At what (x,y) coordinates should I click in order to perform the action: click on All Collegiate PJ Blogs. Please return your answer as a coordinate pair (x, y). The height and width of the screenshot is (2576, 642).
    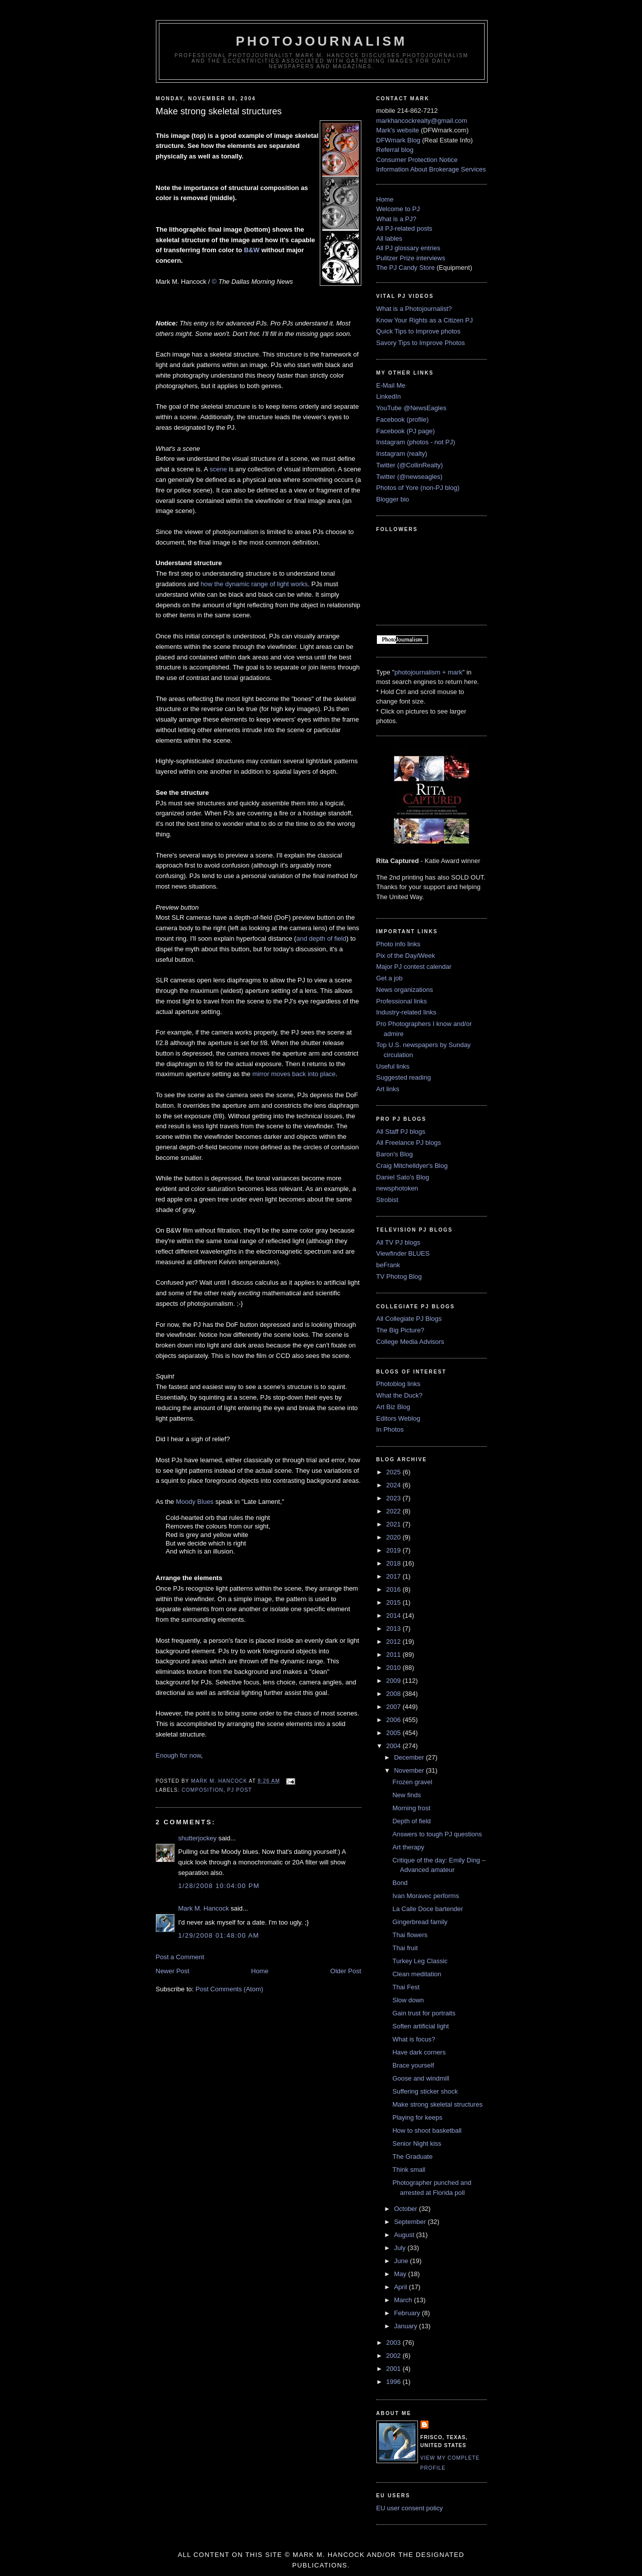
    Looking at the image, I should click on (409, 1318).